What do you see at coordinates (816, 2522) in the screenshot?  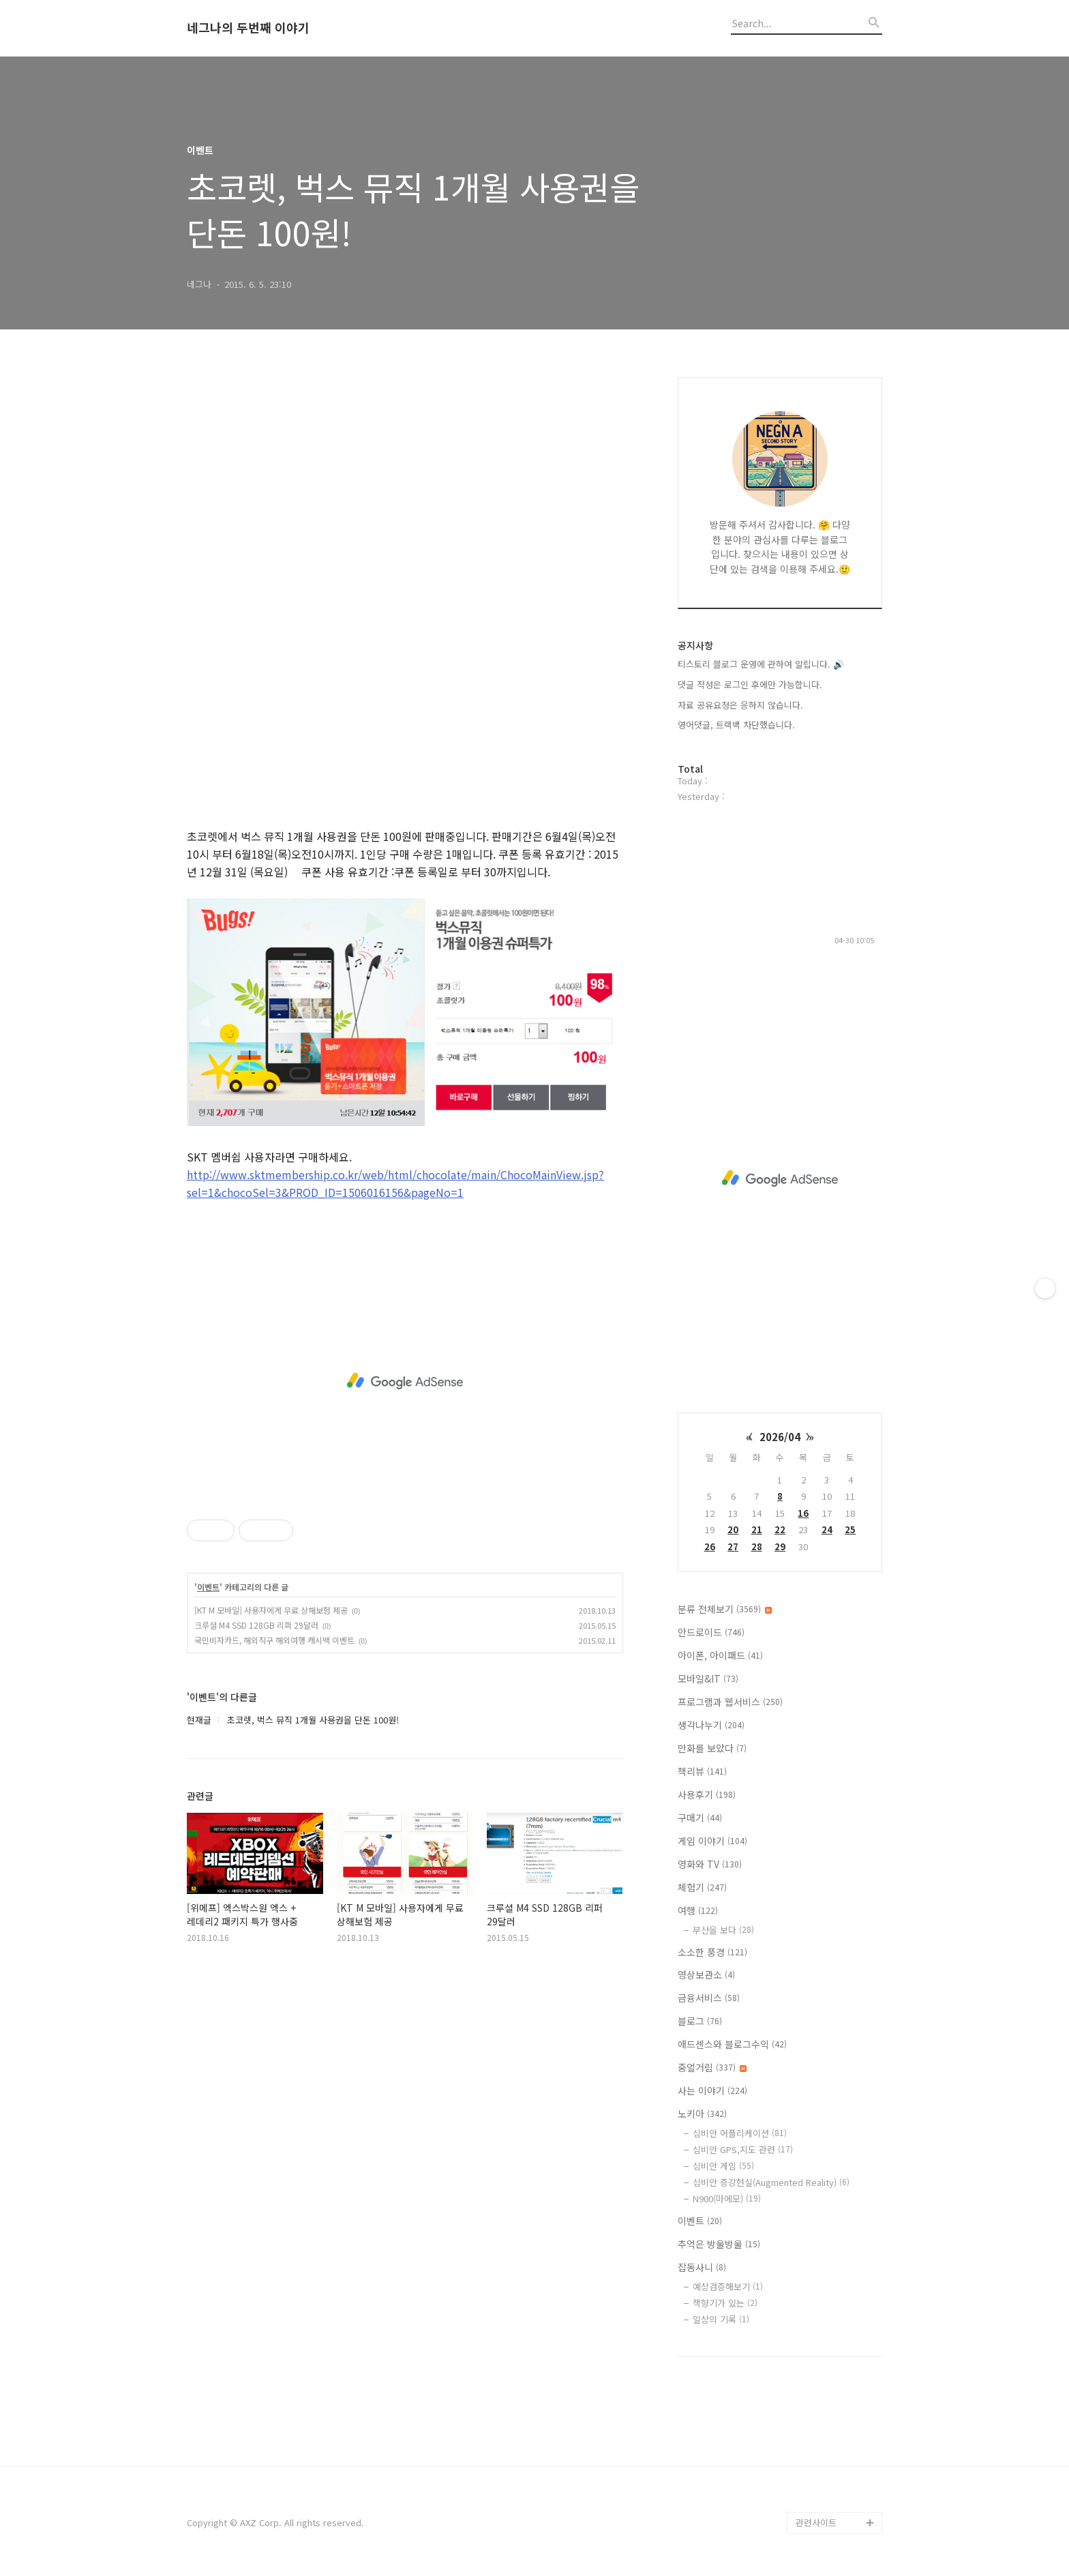 I see `관련사이트` at bounding box center [816, 2522].